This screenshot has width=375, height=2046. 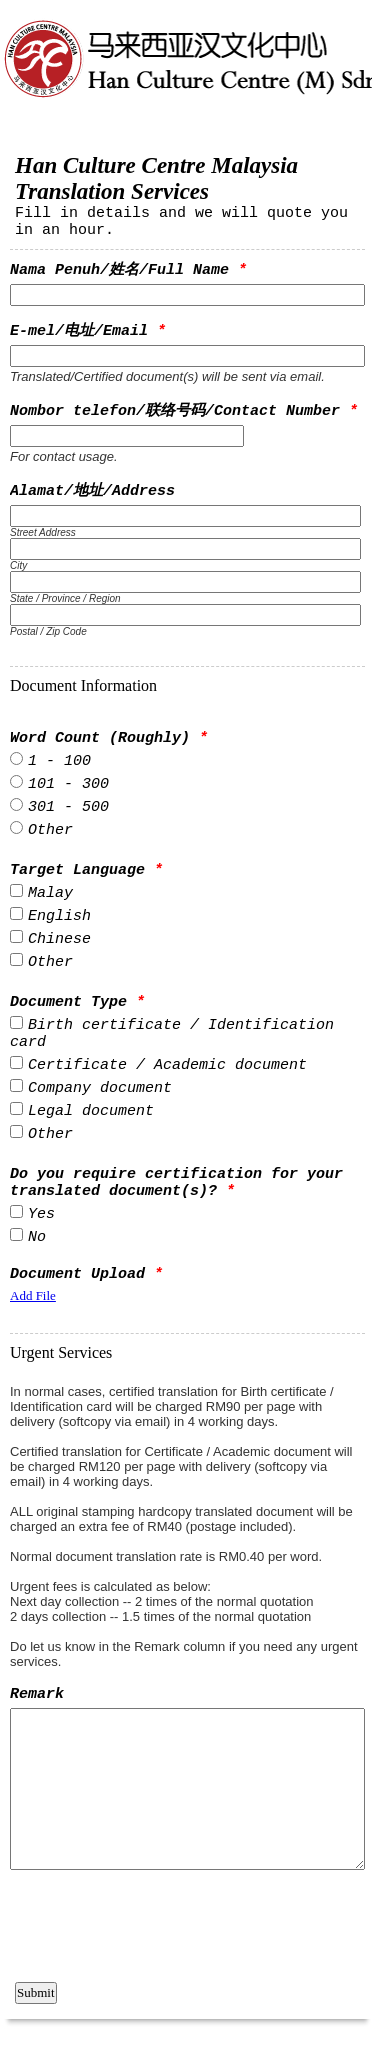 What do you see at coordinates (59, 761) in the screenshot?
I see `1 - 100` at bounding box center [59, 761].